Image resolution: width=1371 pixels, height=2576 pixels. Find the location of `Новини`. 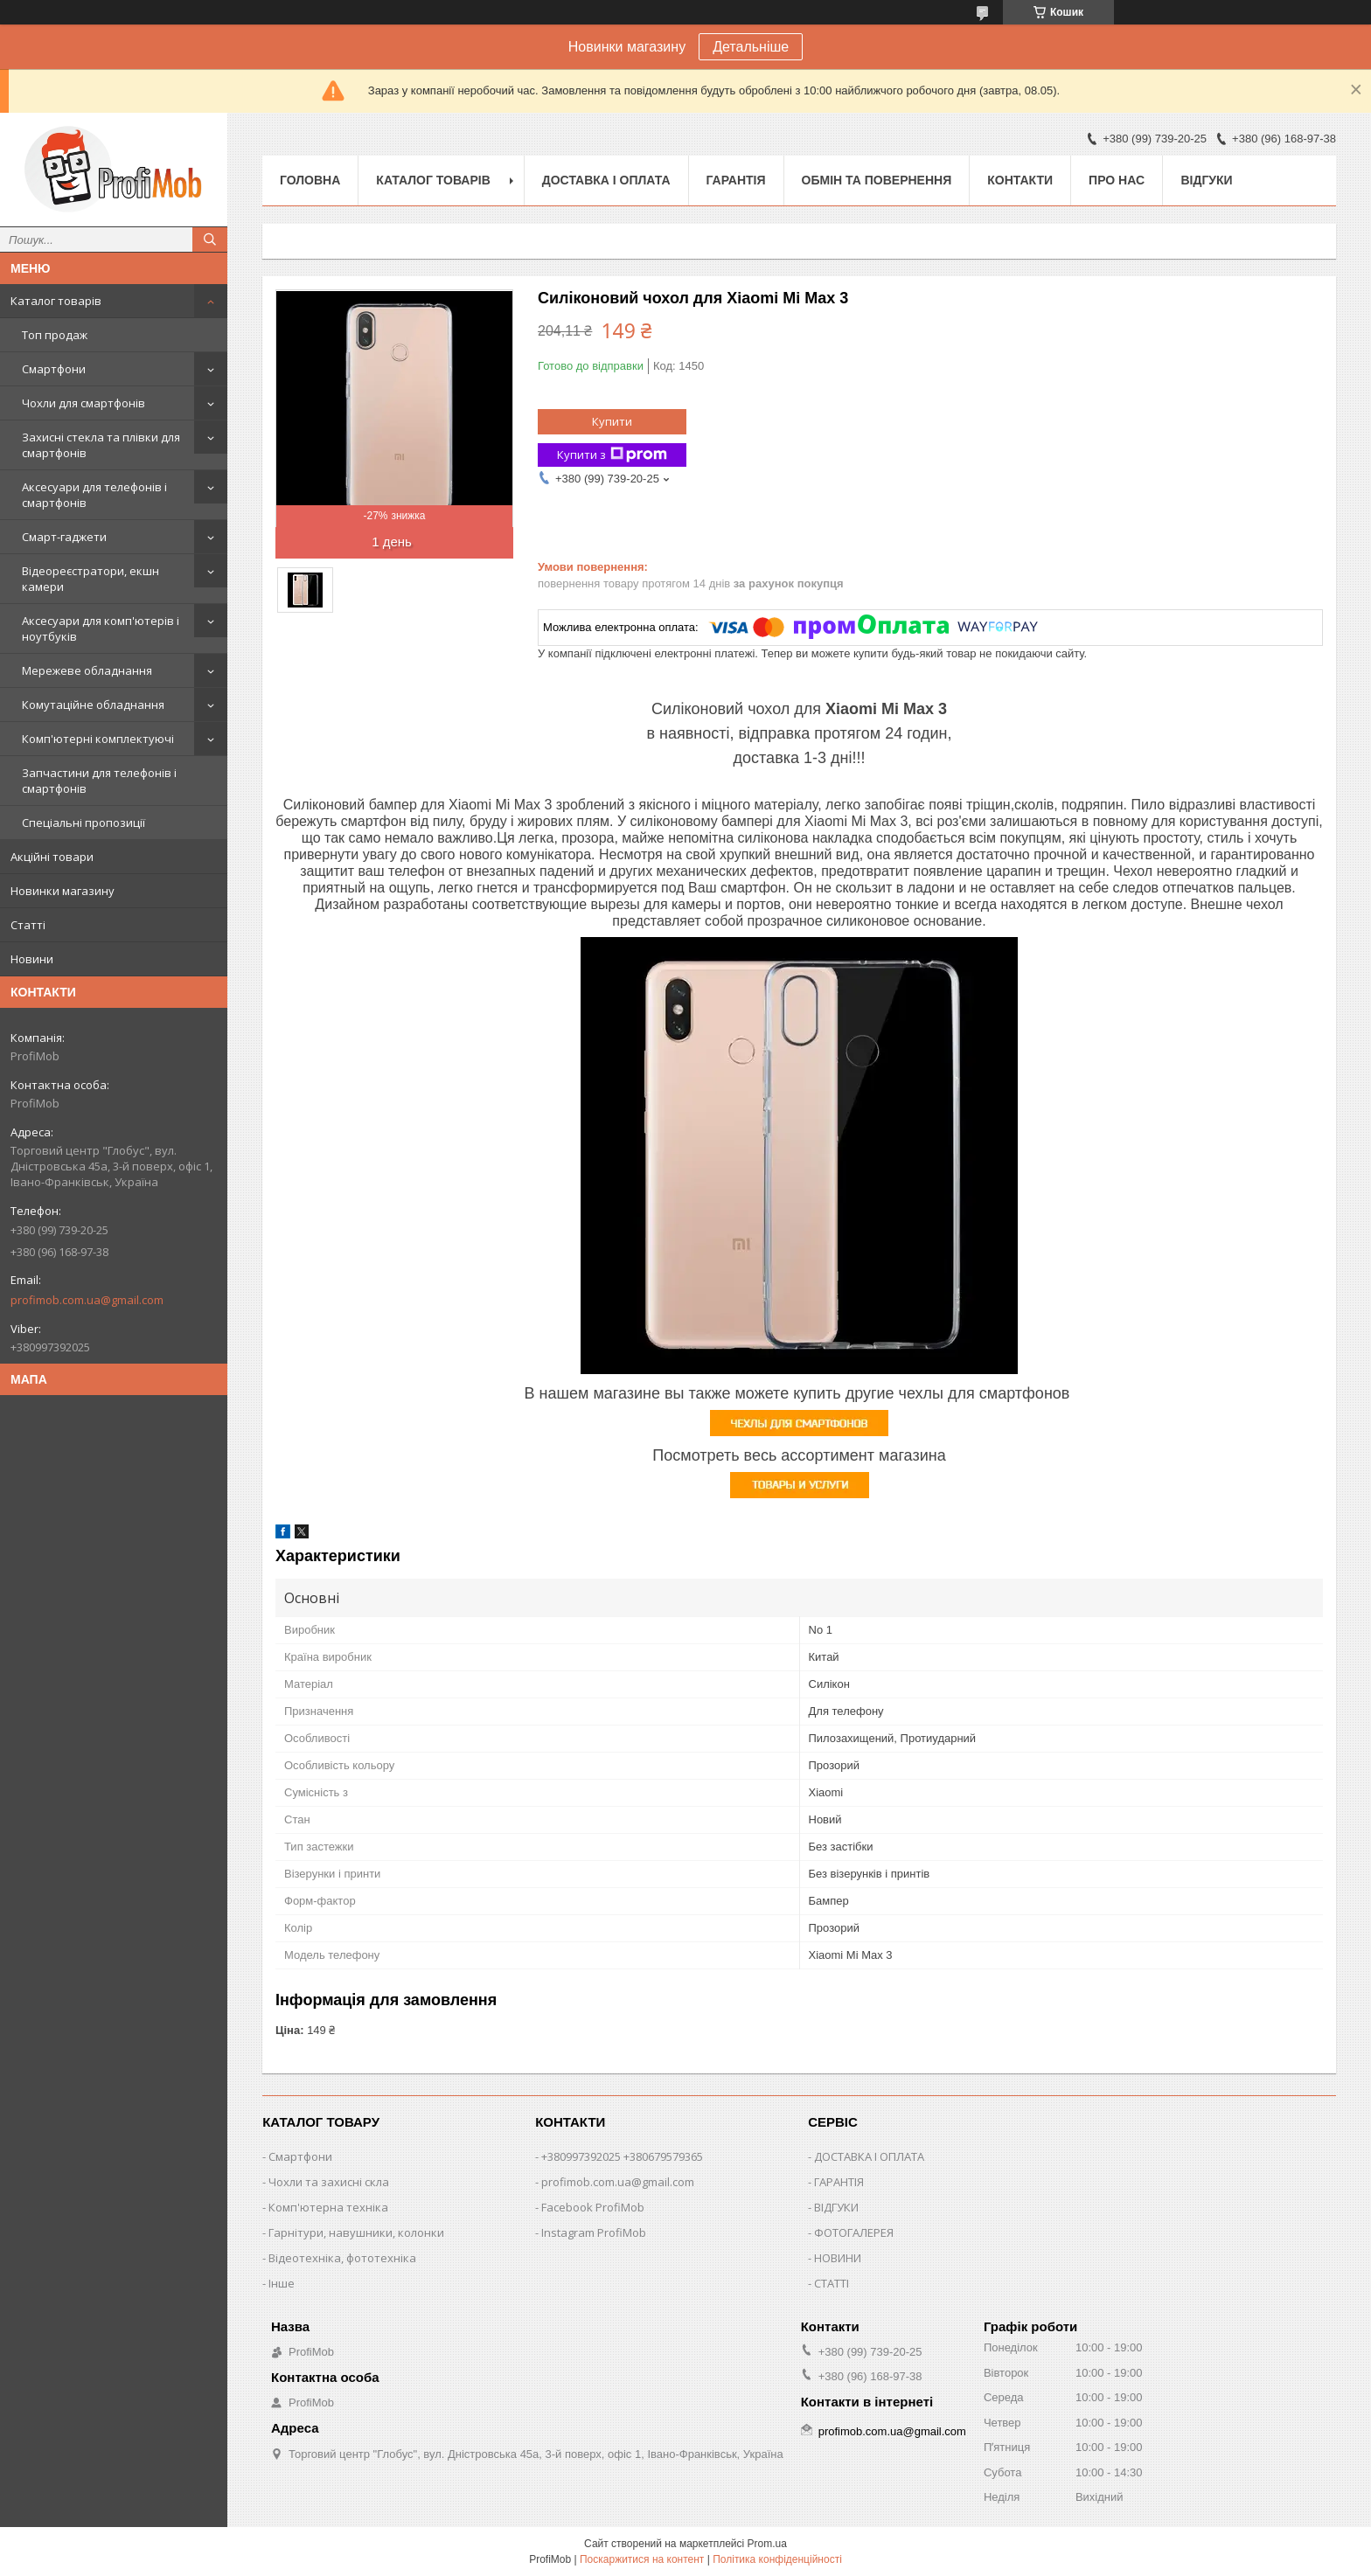

Новини is located at coordinates (31, 959).